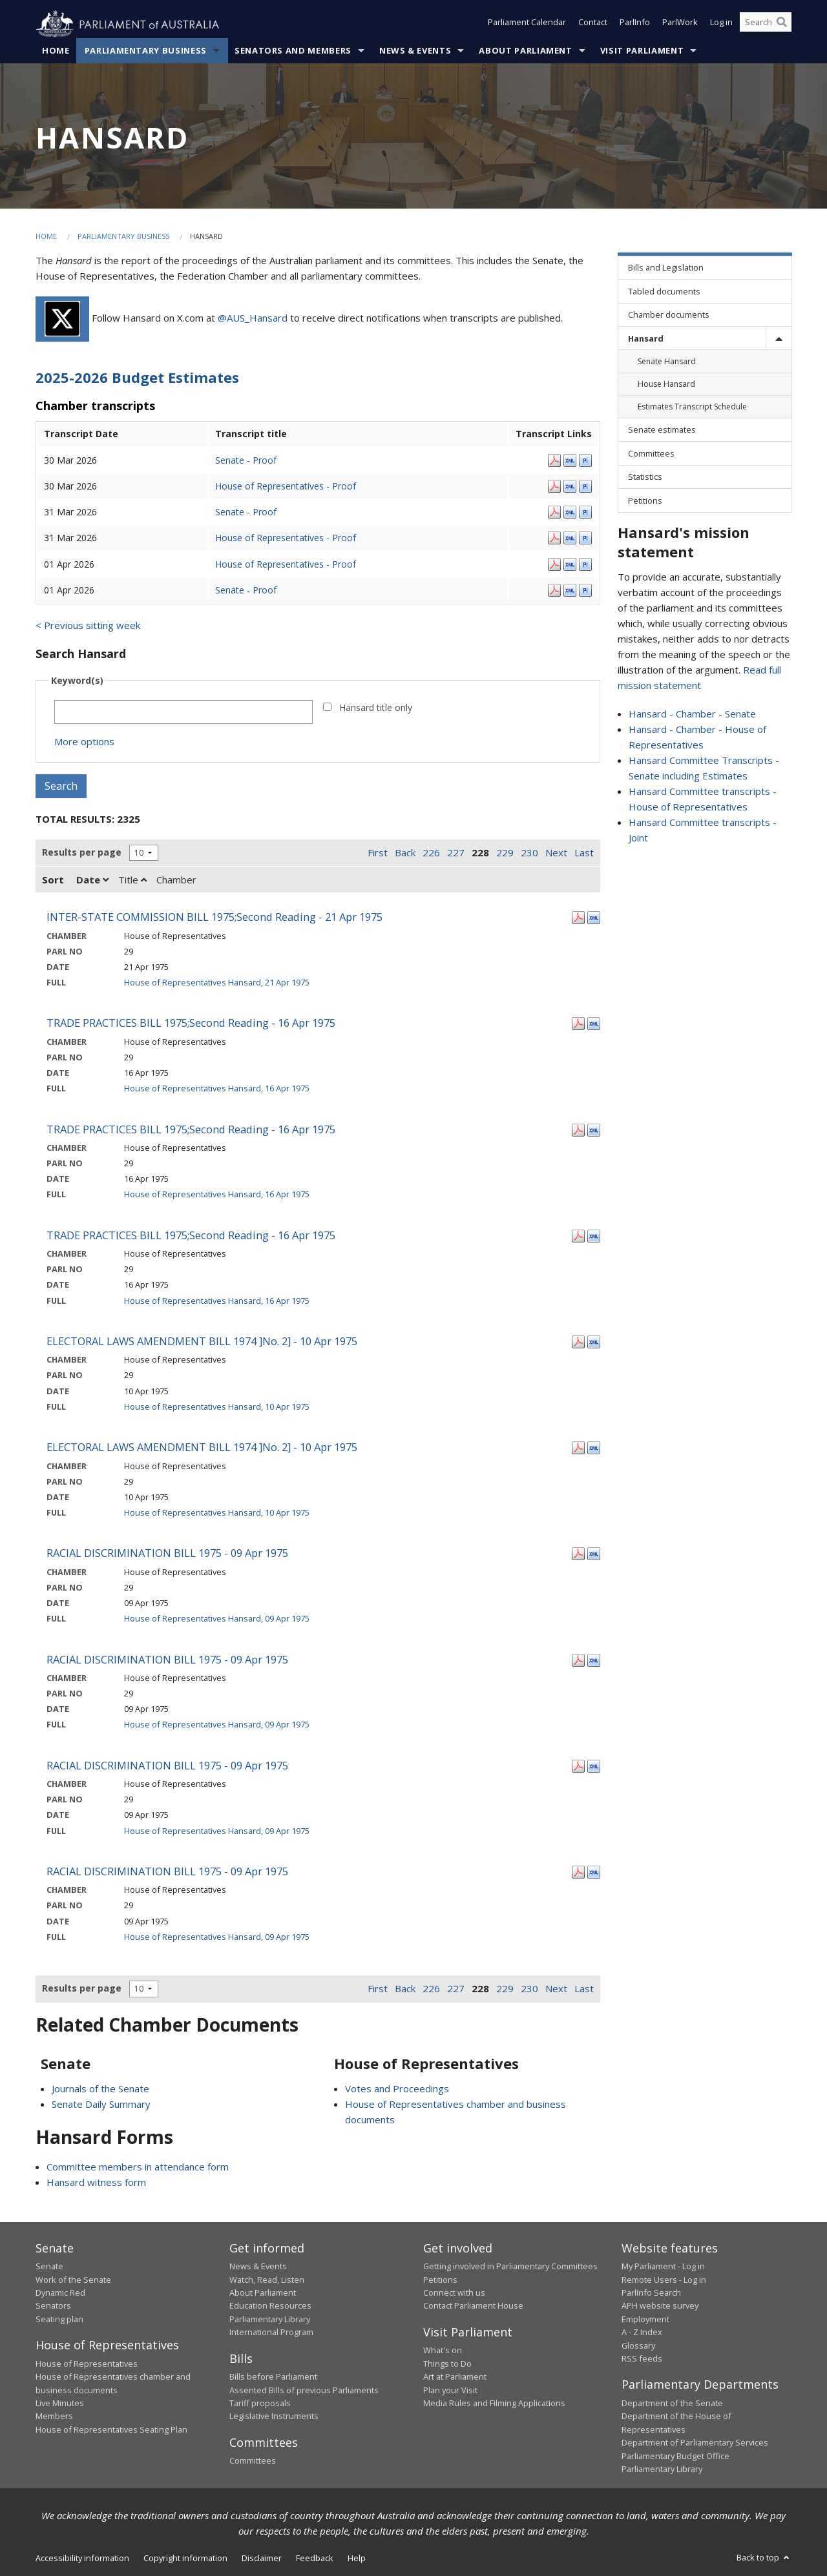 This screenshot has width=827, height=2576. What do you see at coordinates (60, 2403) in the screenshot?
I see `Live Minutes` at bounding box center [60, 2403].